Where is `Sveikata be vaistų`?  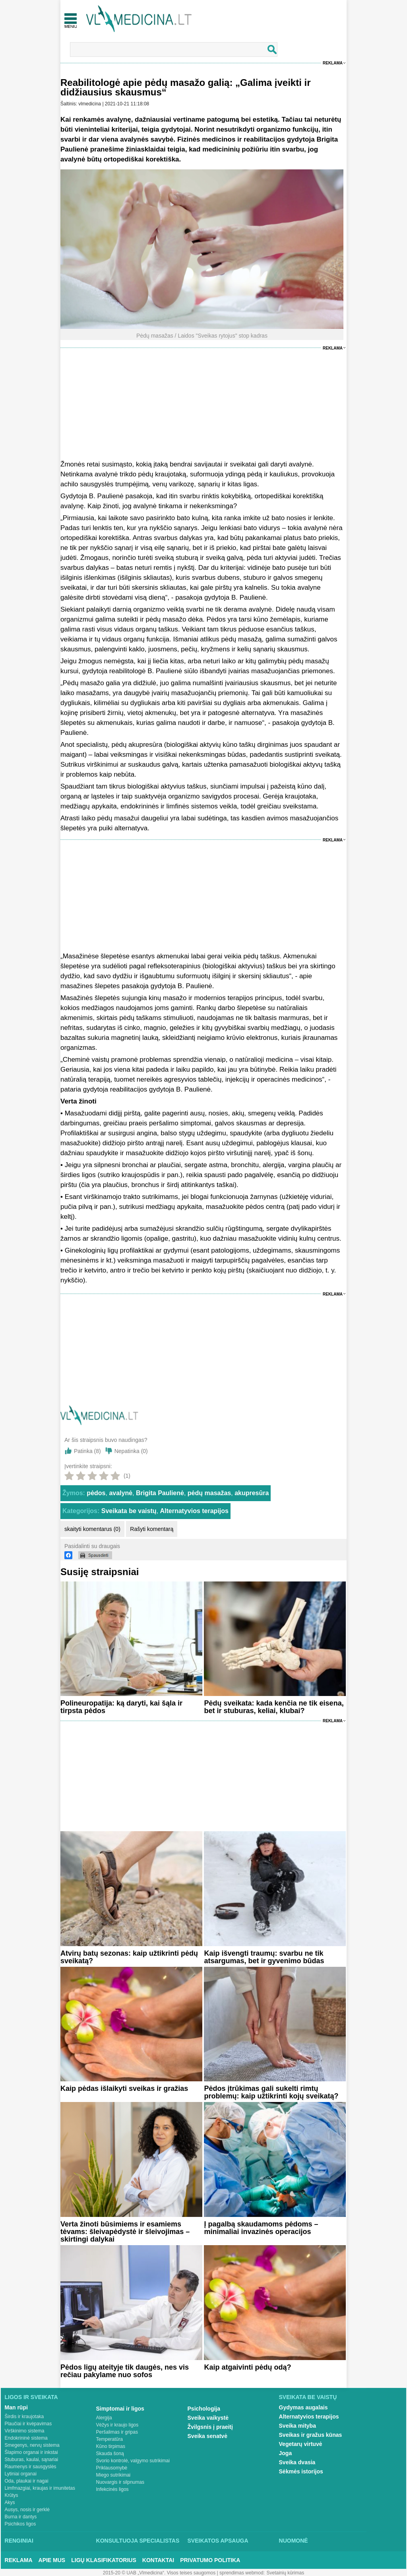
Sveikata be vaistų is located at coordinates (129, 1511).